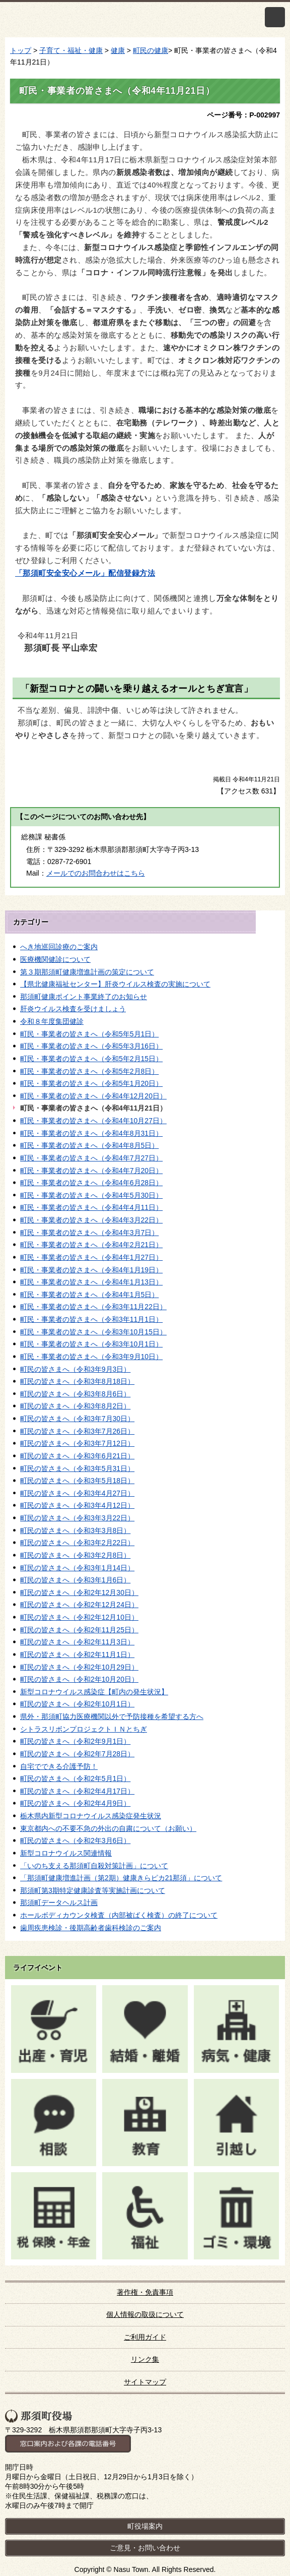 This screenshot has height=2576, width=290. I want to click on 町民の皆さまへ（令和3年9月3日）, so click(75, 1369).